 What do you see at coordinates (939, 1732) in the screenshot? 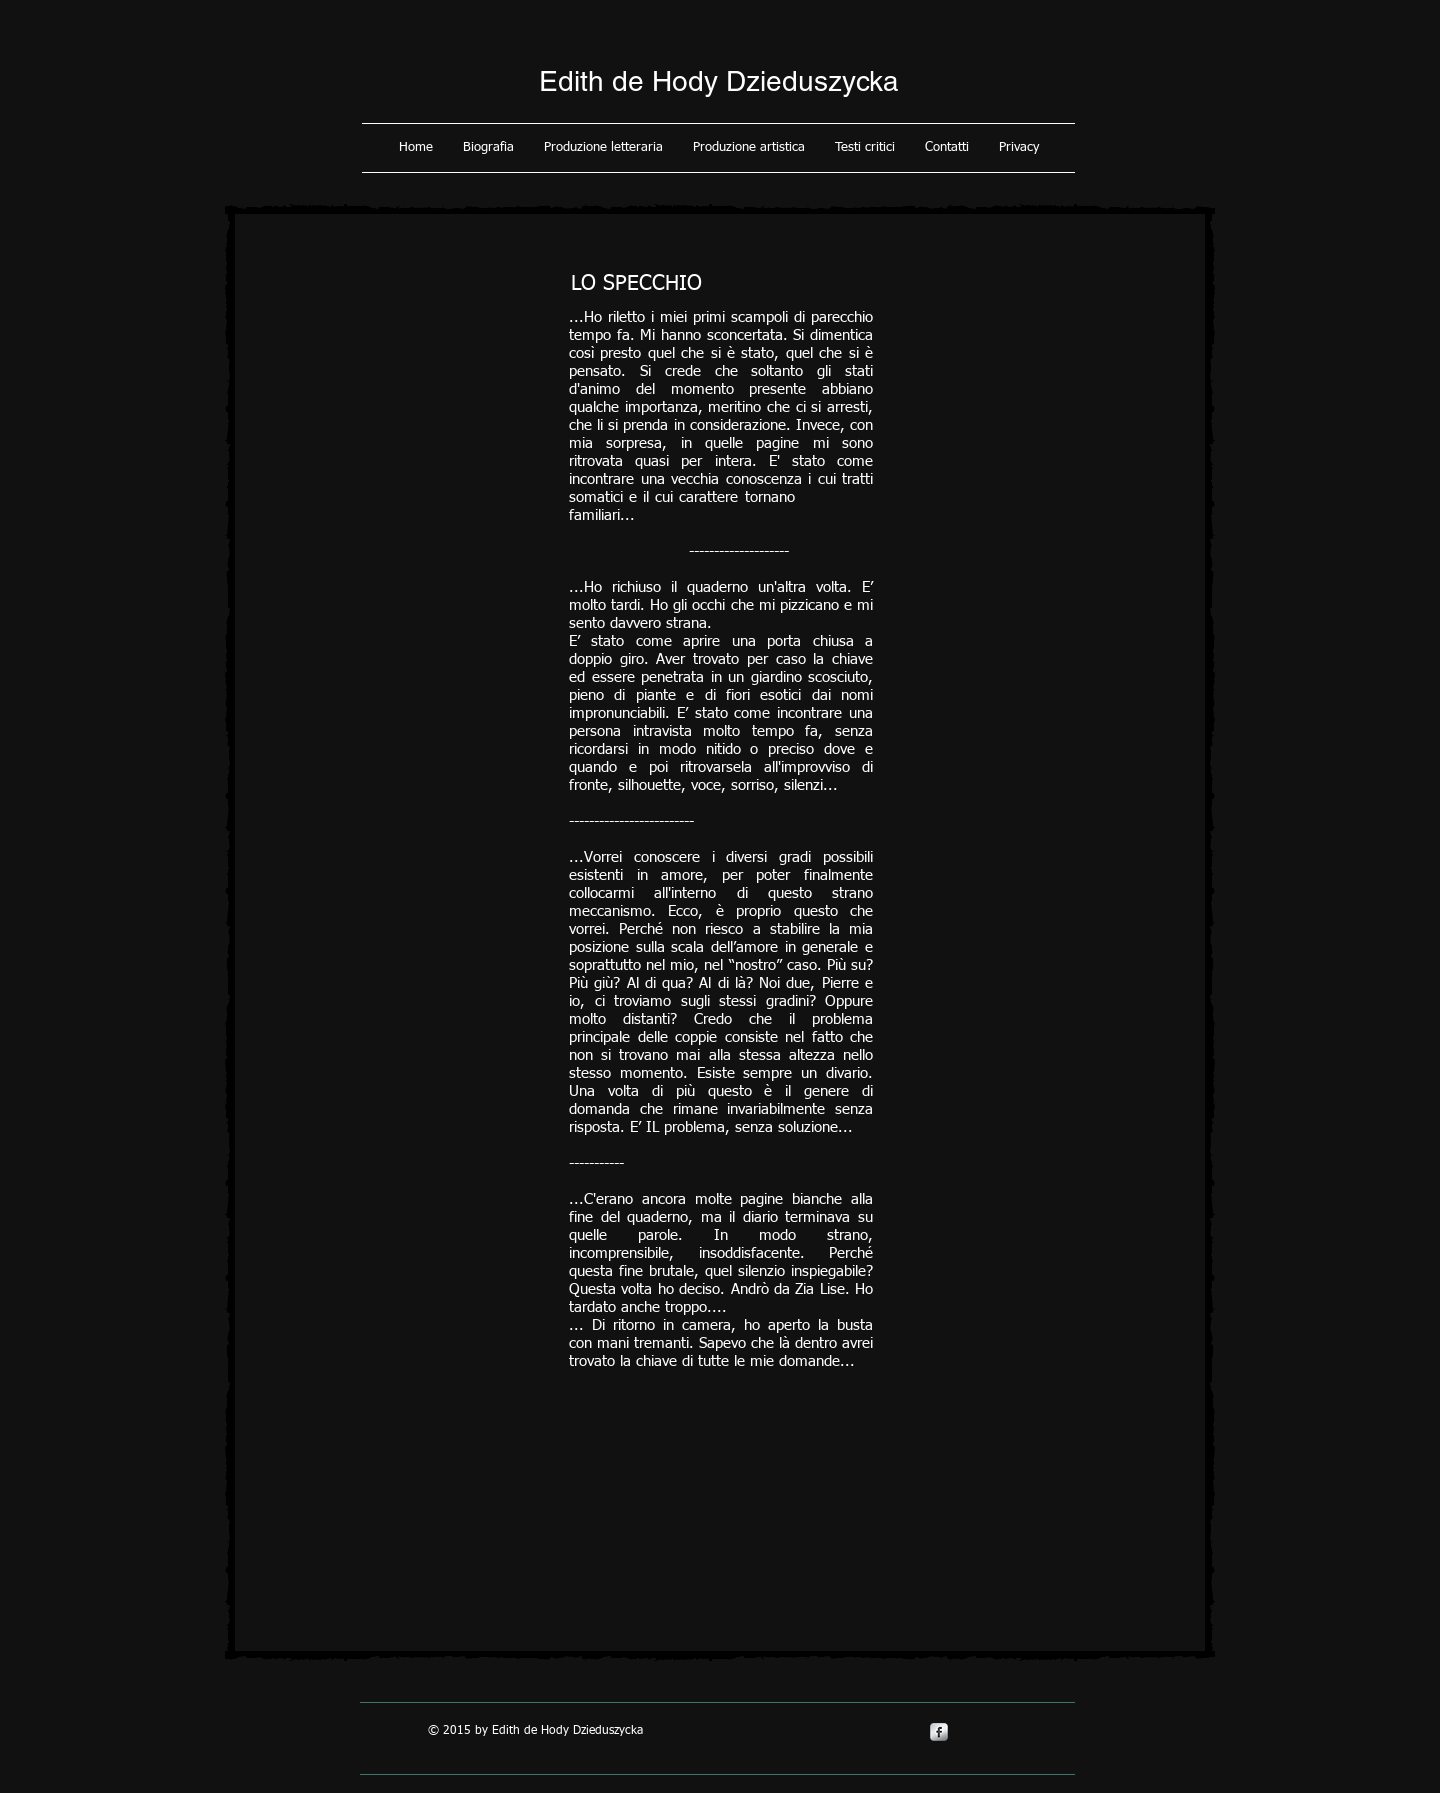
I see `[s-facebook]` at bounding box center [939, 1732].